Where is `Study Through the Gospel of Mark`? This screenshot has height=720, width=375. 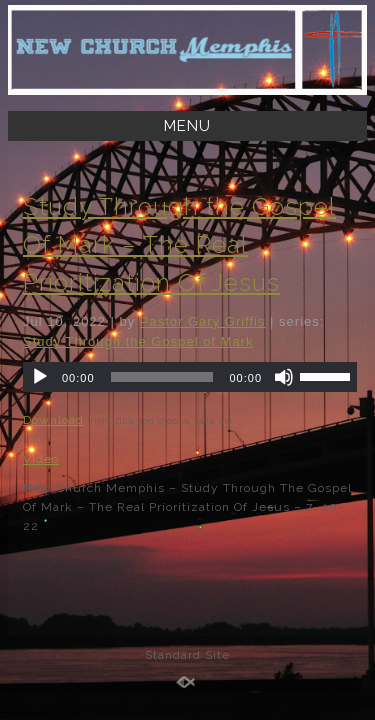
Study Through the Gospel of Mark is located at coordinates (138, 341).